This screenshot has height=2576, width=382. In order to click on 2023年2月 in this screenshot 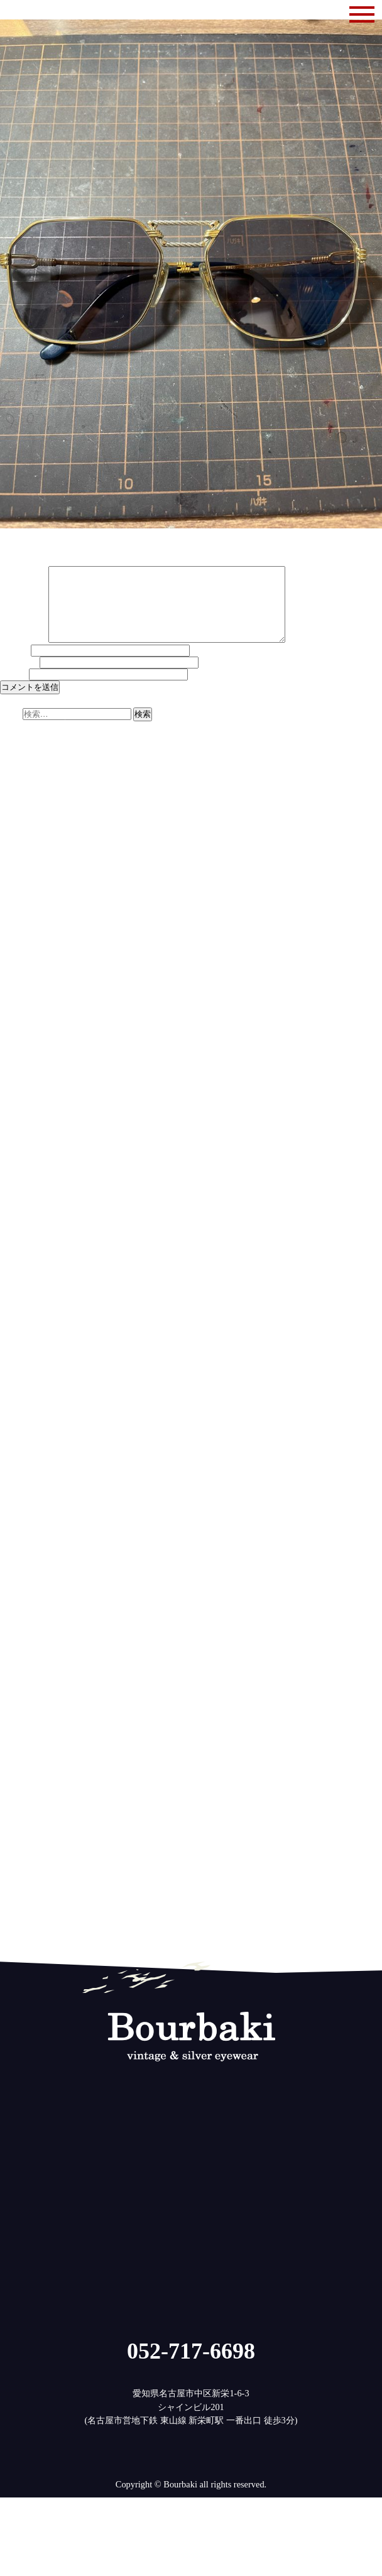, I will do `click(20, 1171)`.